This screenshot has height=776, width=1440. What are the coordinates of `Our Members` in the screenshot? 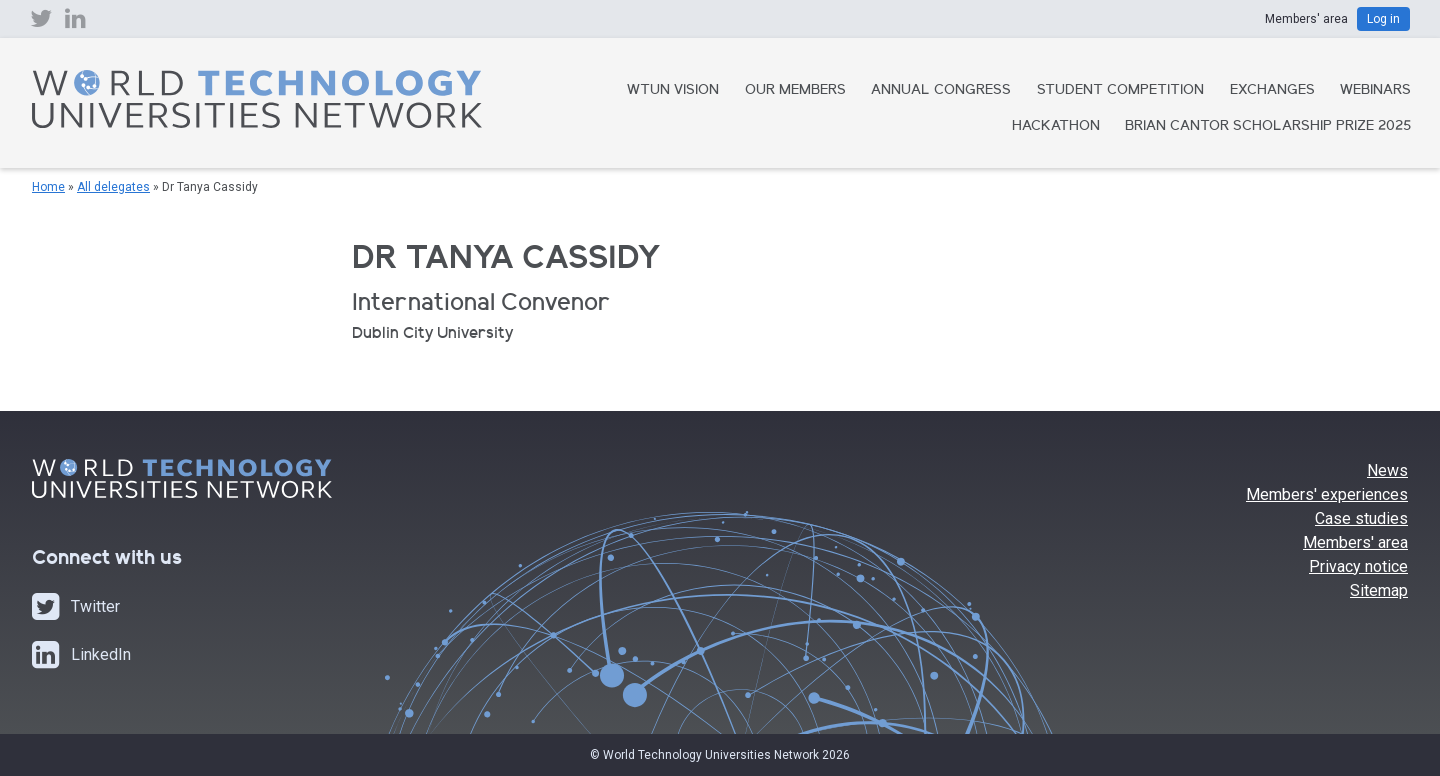 It's located at (795, 91).